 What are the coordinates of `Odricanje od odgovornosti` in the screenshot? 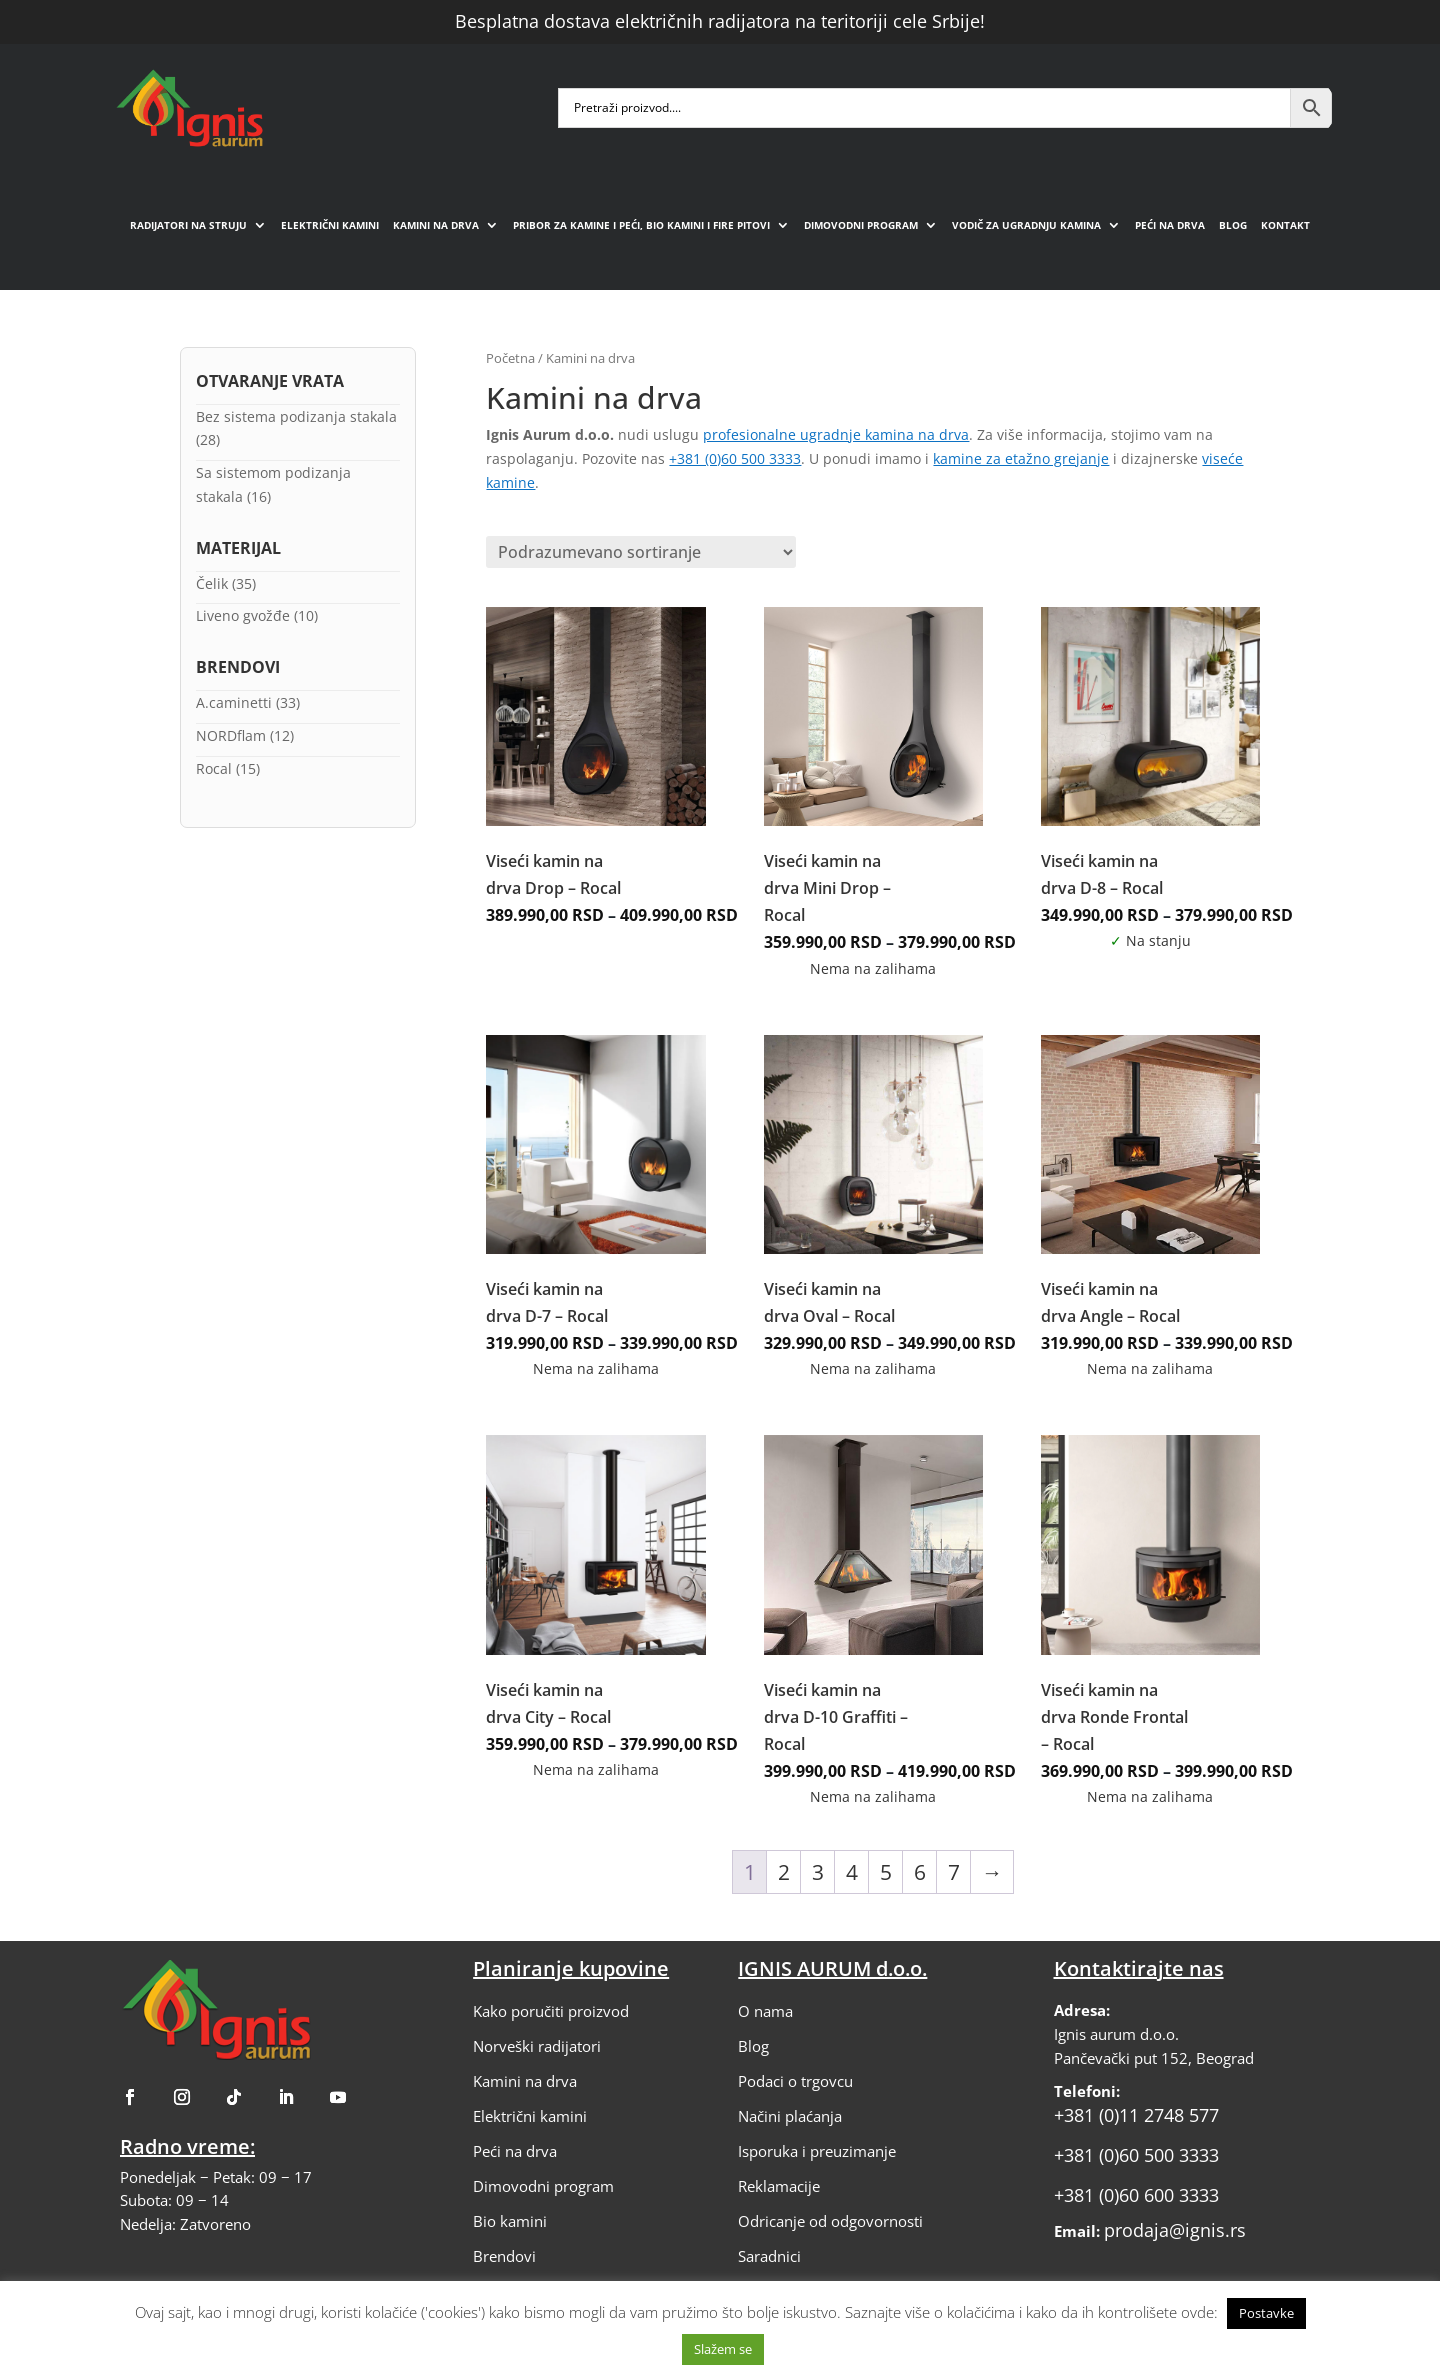 It's located at (830, 2221).